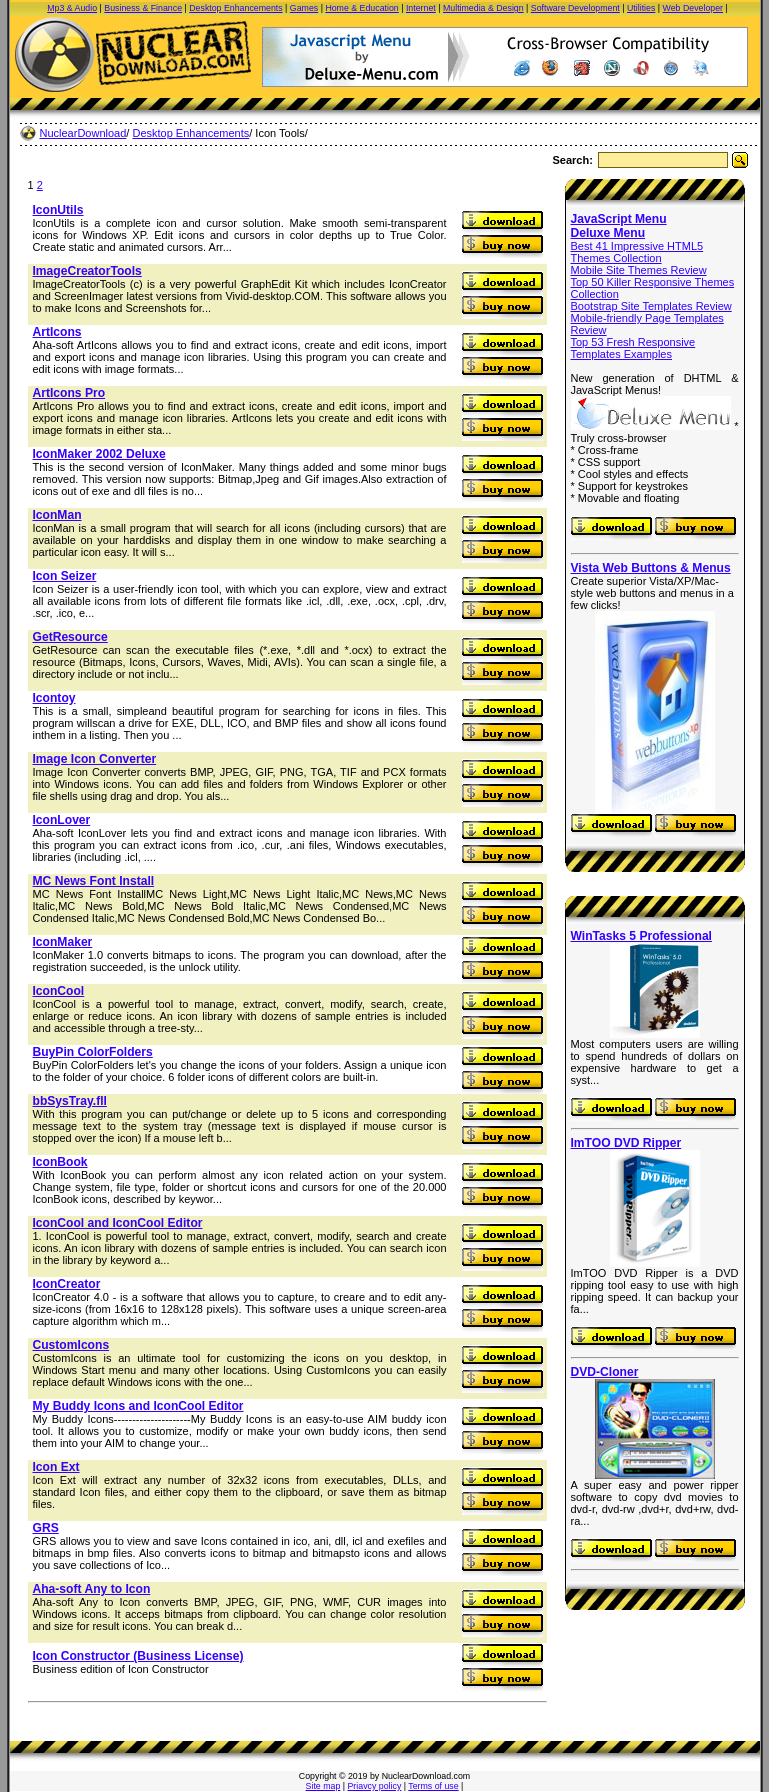  What do you see at coordinates (651, 306) in the screenshot?
I see `Bootstrap Site Templates Review` at bounding box center [651, 306].